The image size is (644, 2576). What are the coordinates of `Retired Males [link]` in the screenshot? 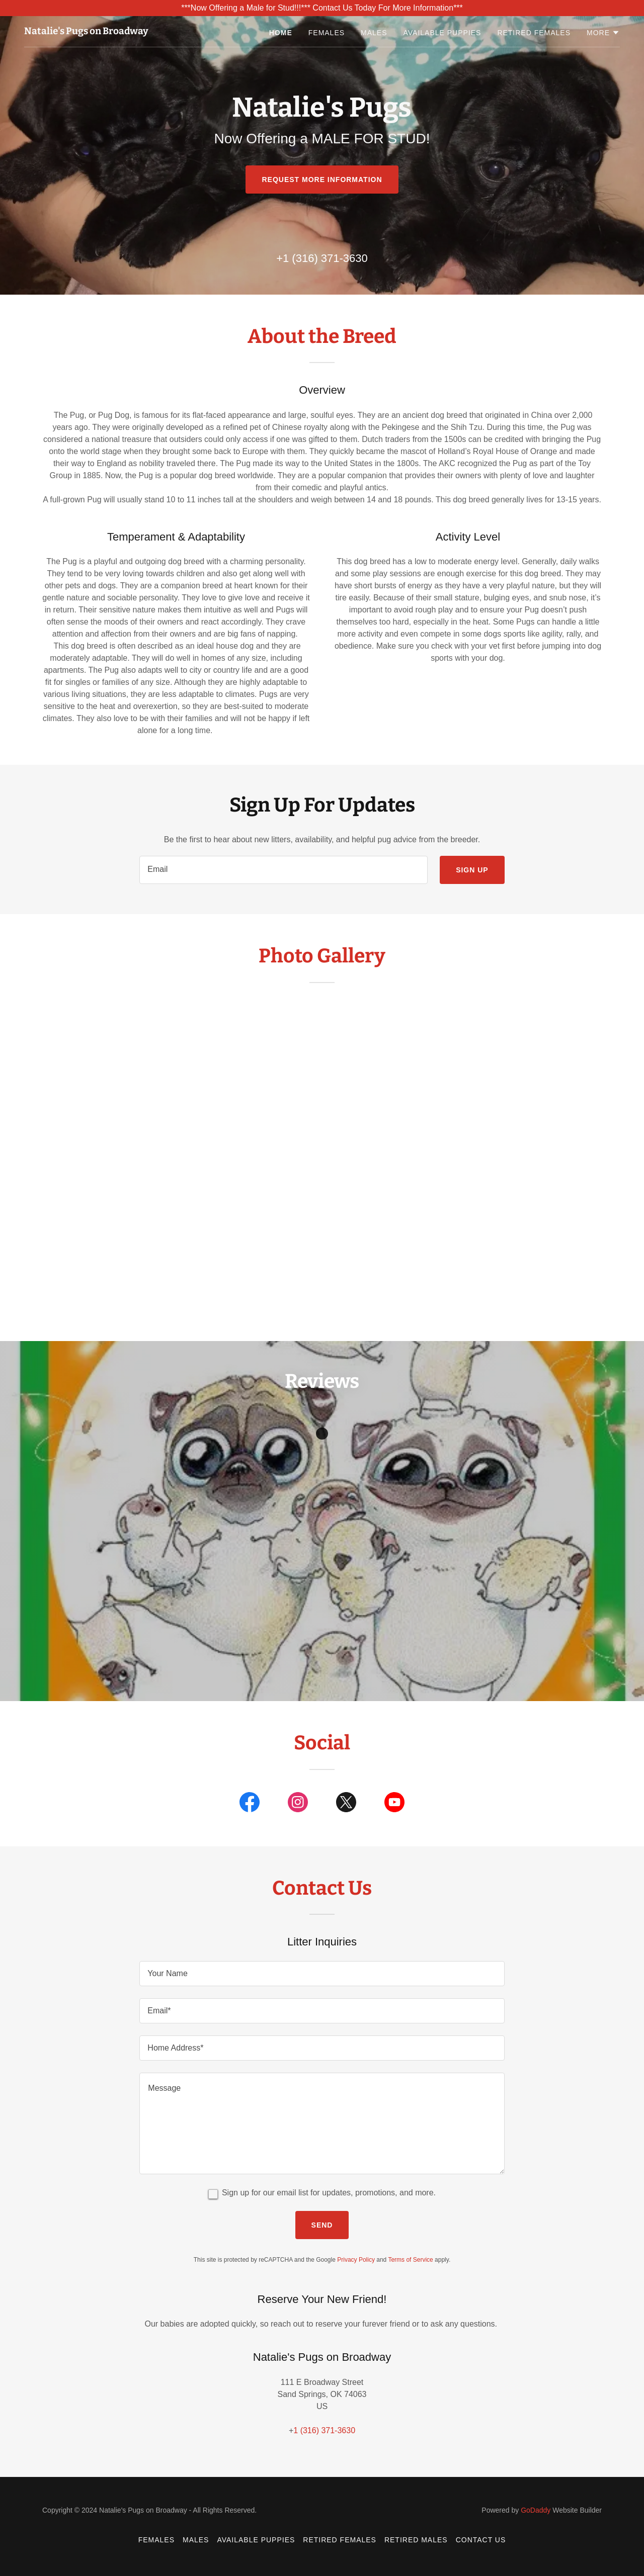 It's located at (416, 2540).